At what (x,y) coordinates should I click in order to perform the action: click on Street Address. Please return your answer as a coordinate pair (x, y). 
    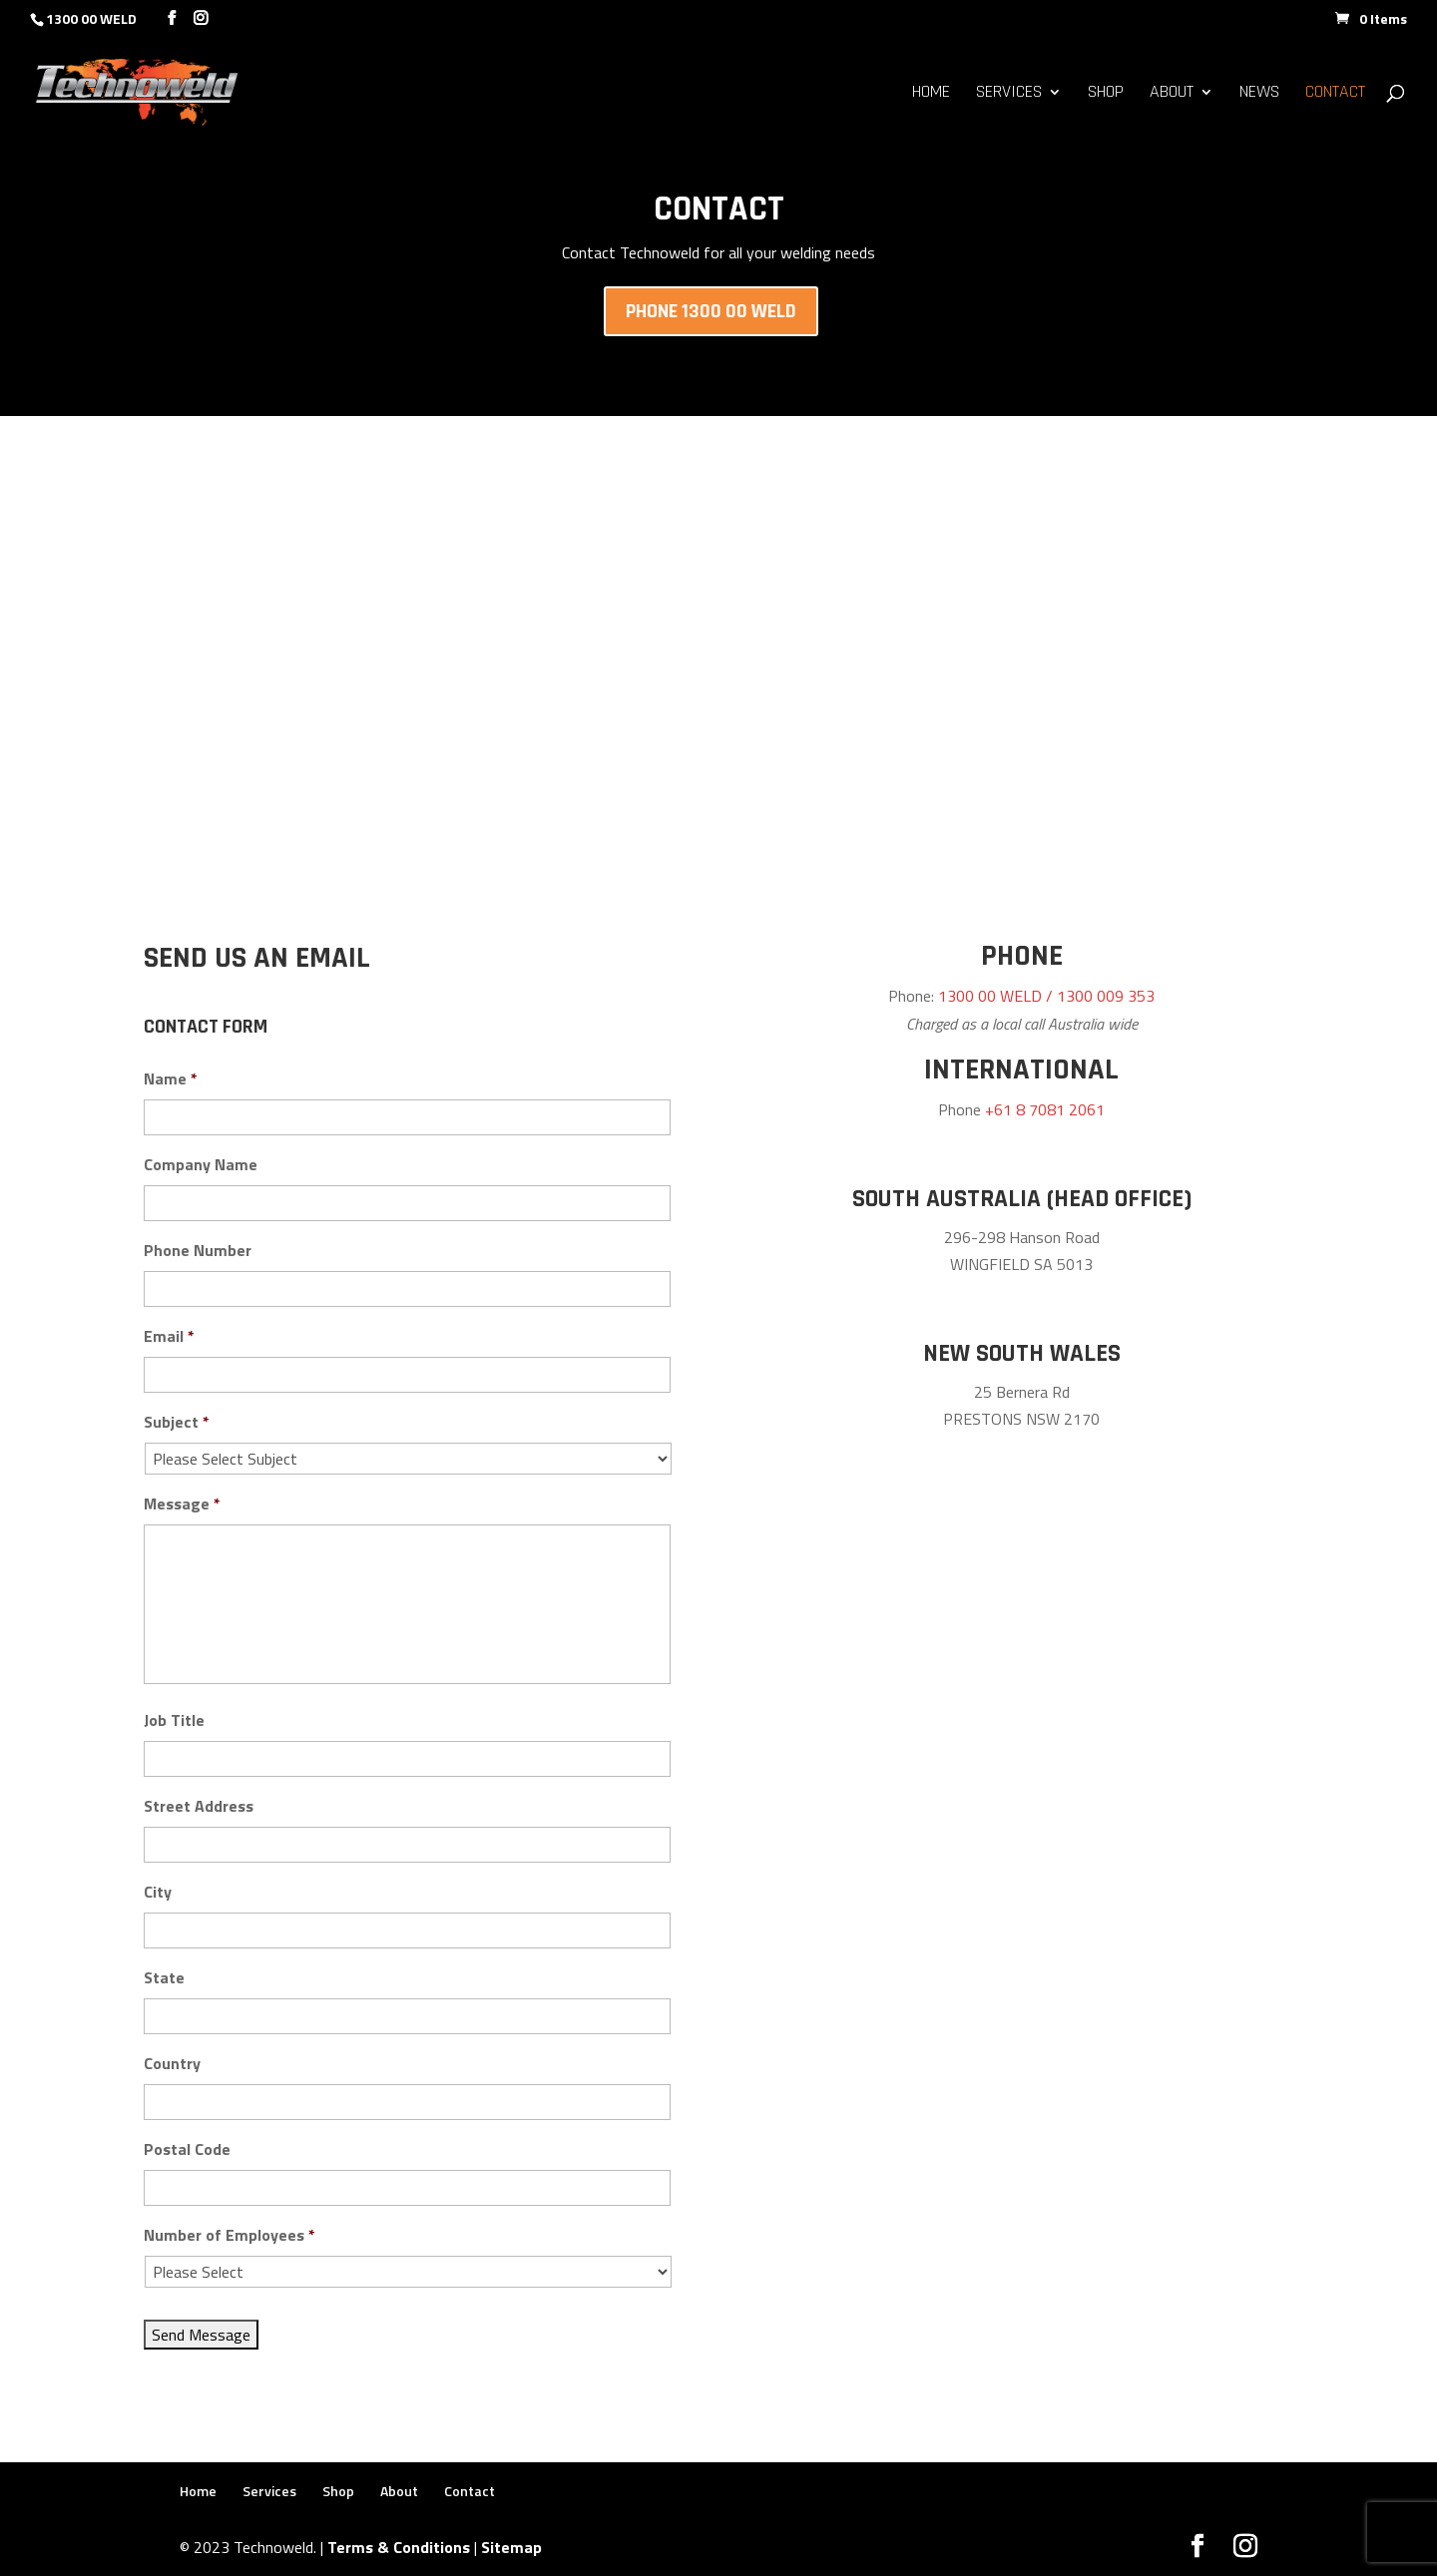
    Looking at the image, I should click on (198, 1806).